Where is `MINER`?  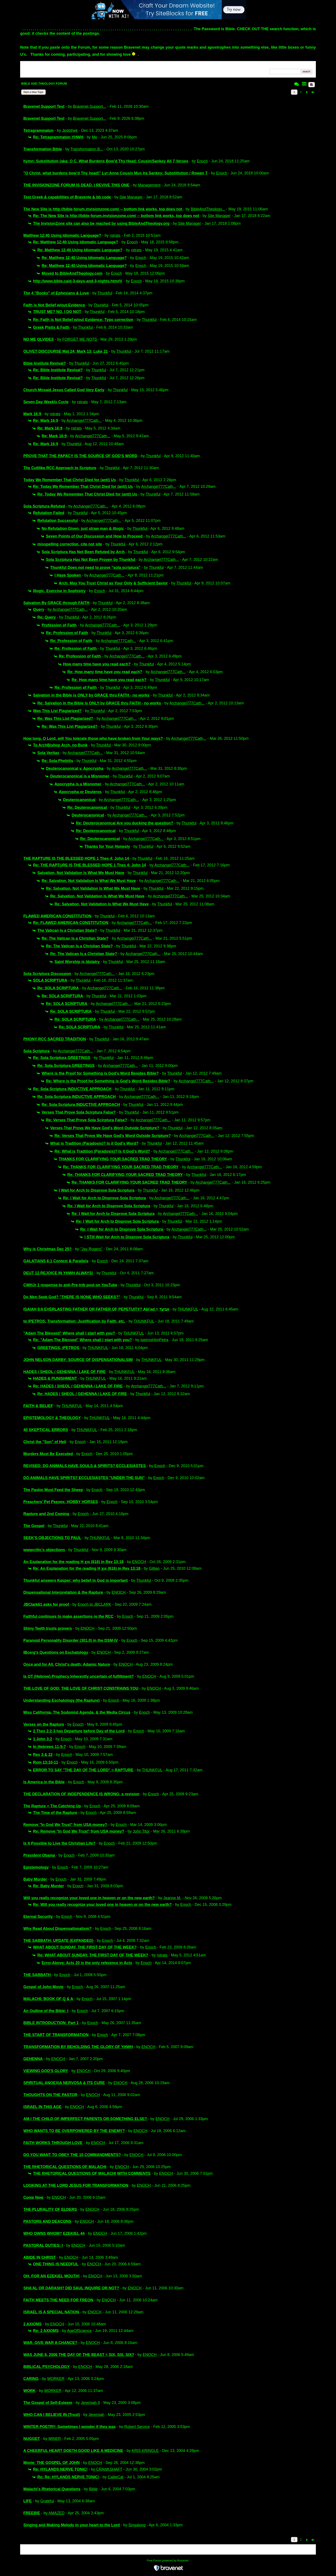
MINER is located at coordinates (54, 2439).